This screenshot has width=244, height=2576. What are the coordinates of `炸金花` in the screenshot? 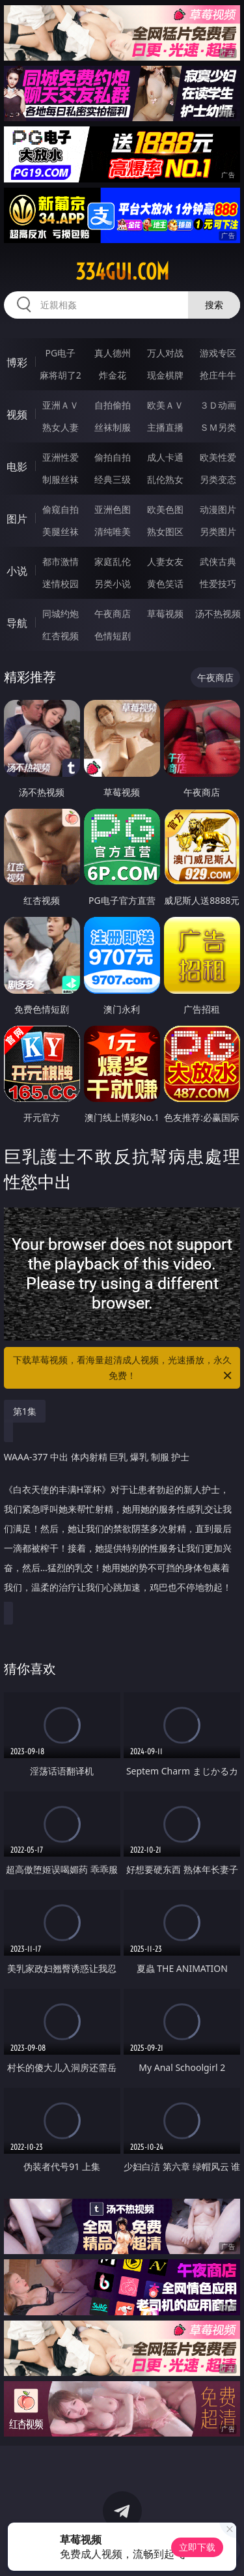 It's located at (112, 375).